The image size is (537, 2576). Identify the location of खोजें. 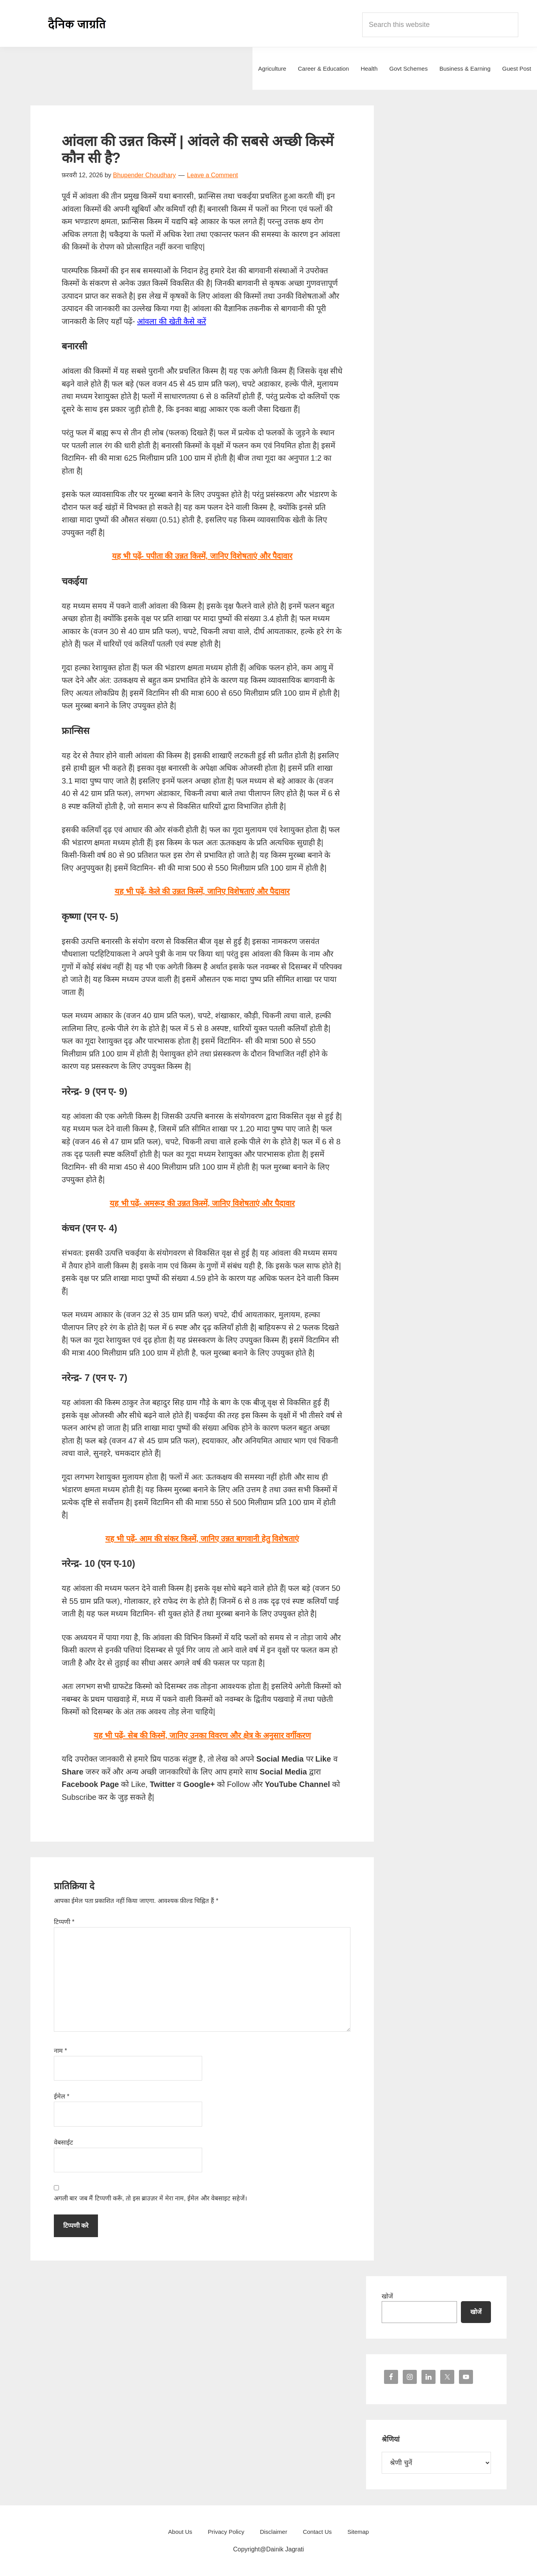
(387, 2296).